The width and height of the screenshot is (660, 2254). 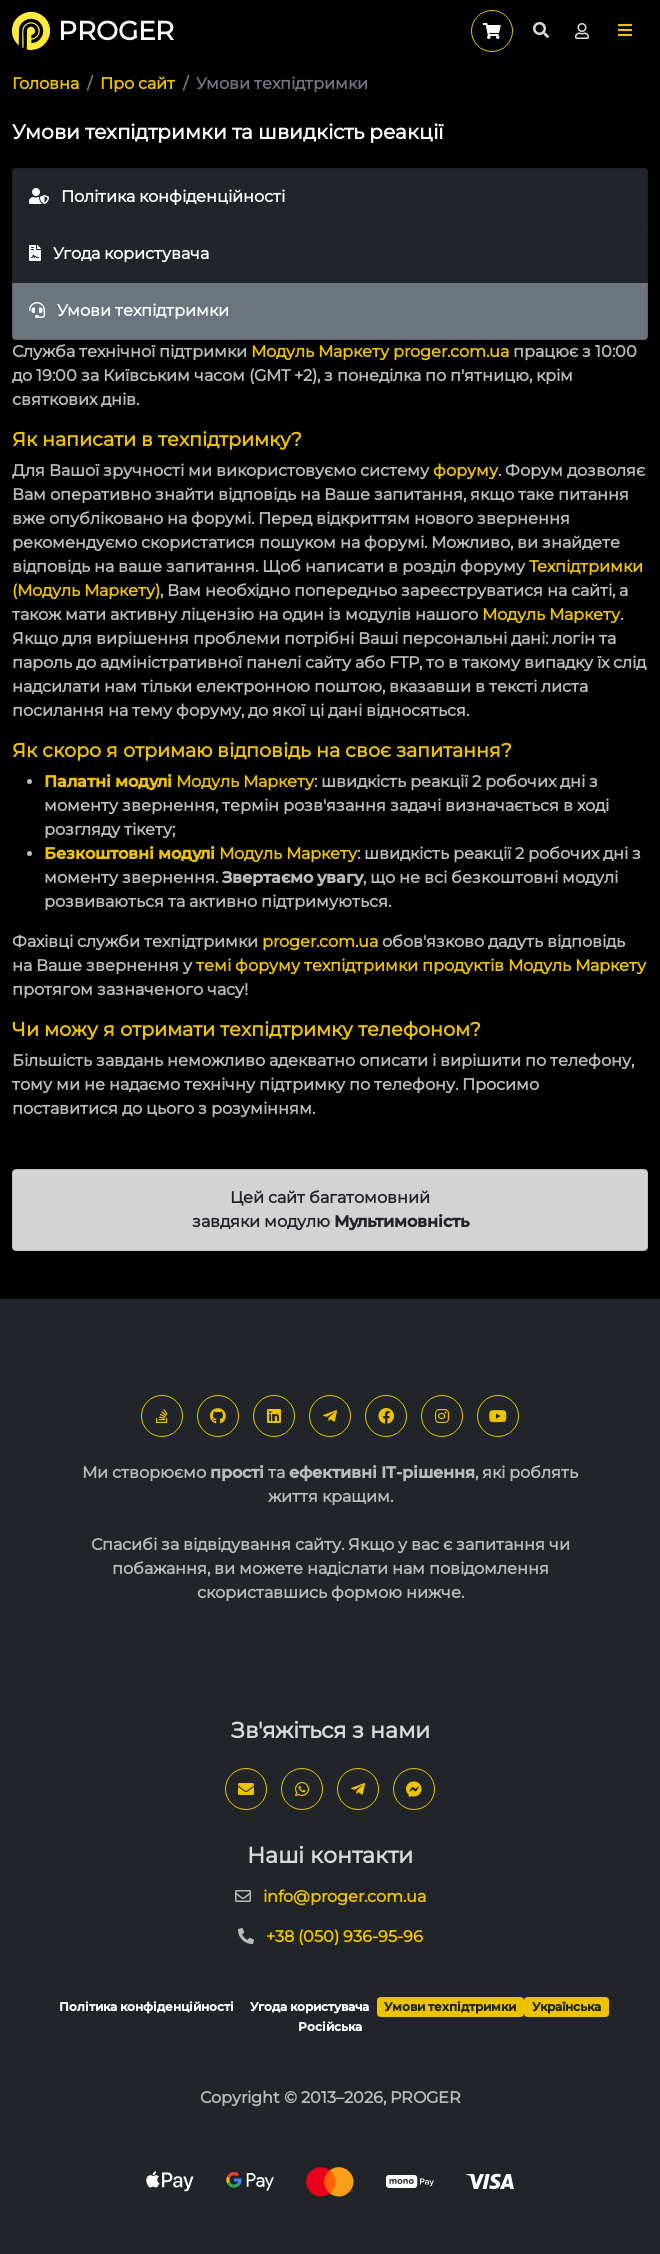 What do you see at coordinates (421, 965) in the screenshot?
I see `темі форуму техпідтримки продуктів Модуль Маркету` at bounding box center [421, 965].